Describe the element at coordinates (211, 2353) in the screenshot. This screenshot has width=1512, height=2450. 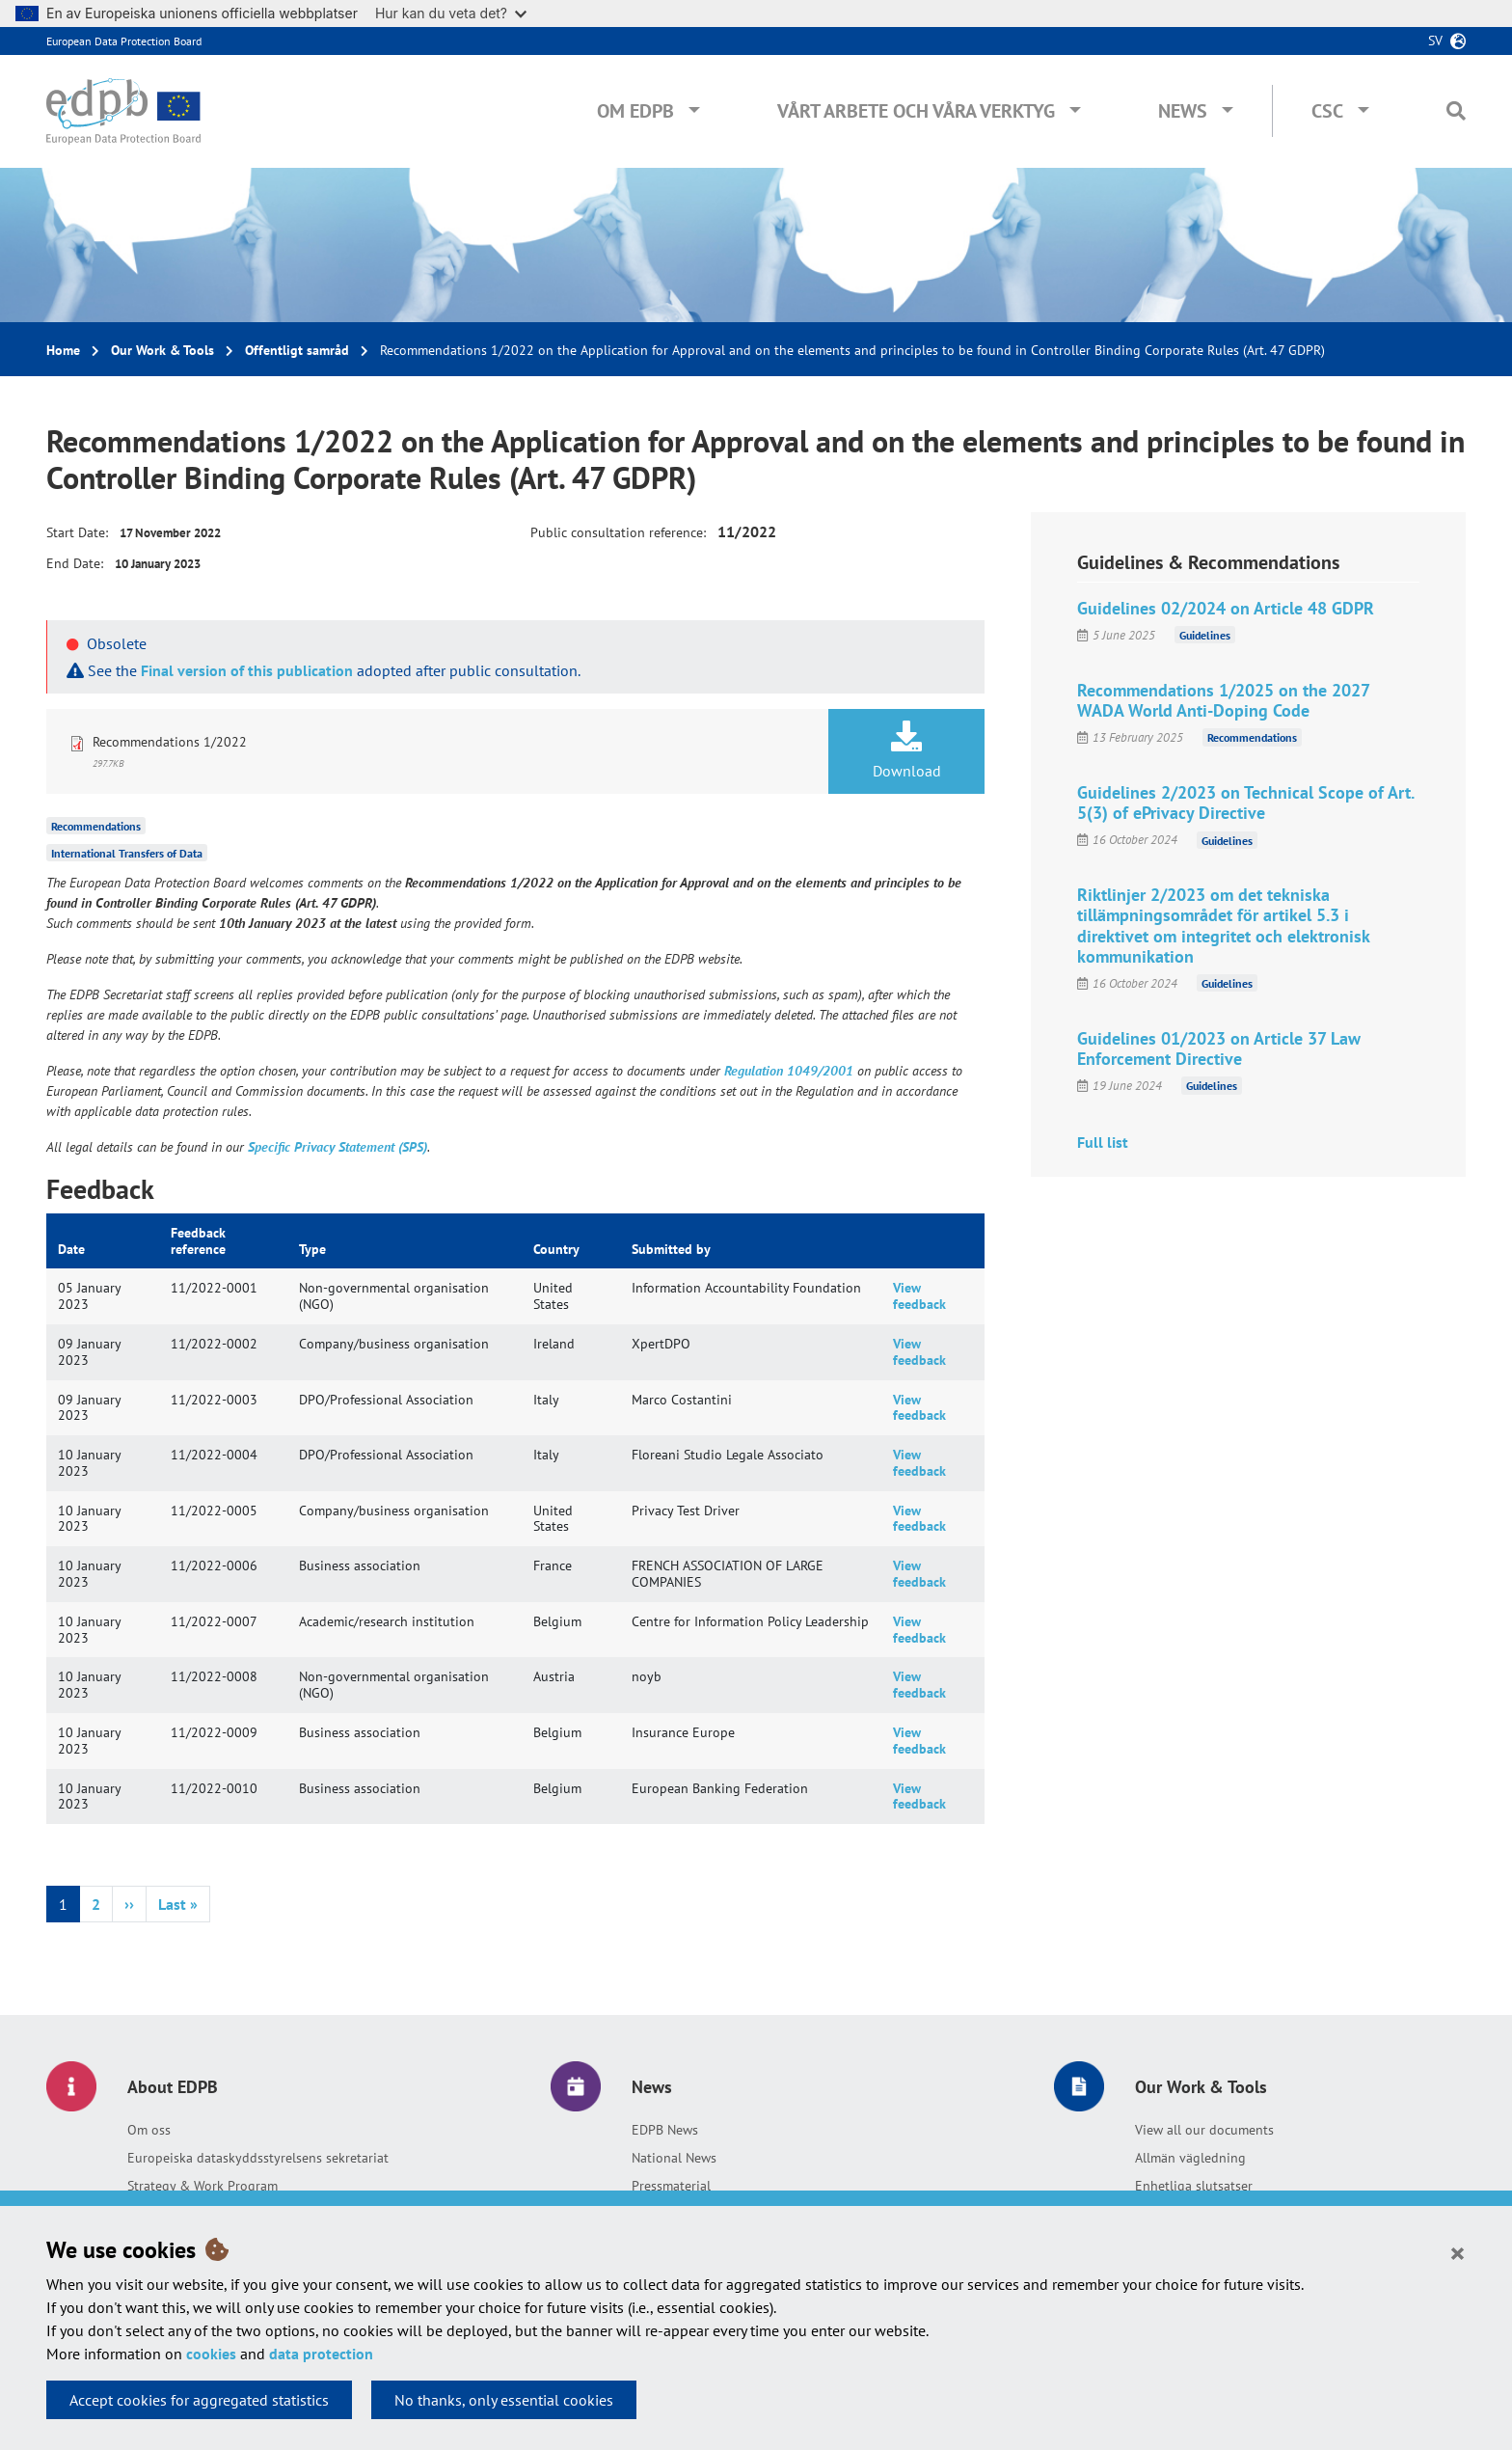
I see `cookies` at that location.